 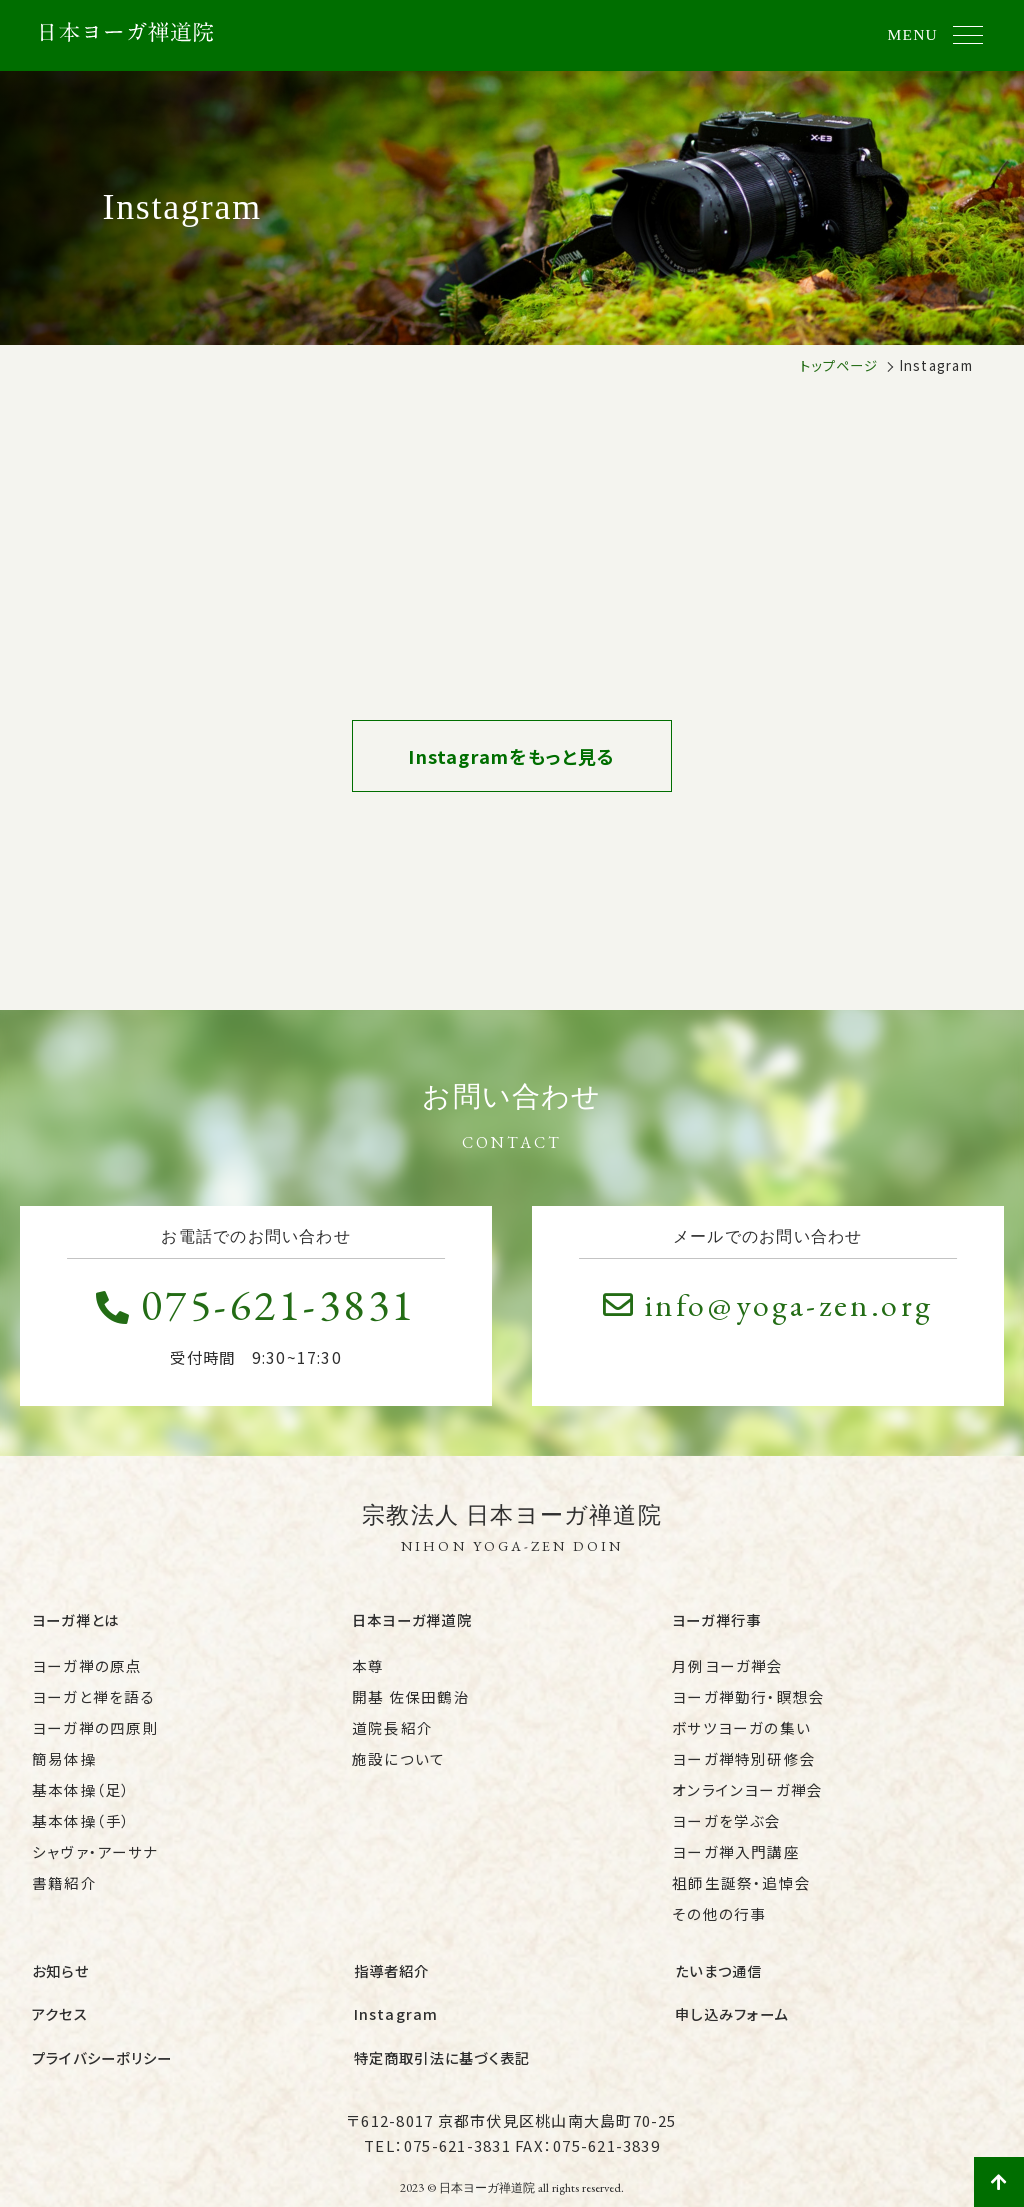 I want to click on ヨーガ禅勤行・瞑想会, so click(x=748, y=1689).